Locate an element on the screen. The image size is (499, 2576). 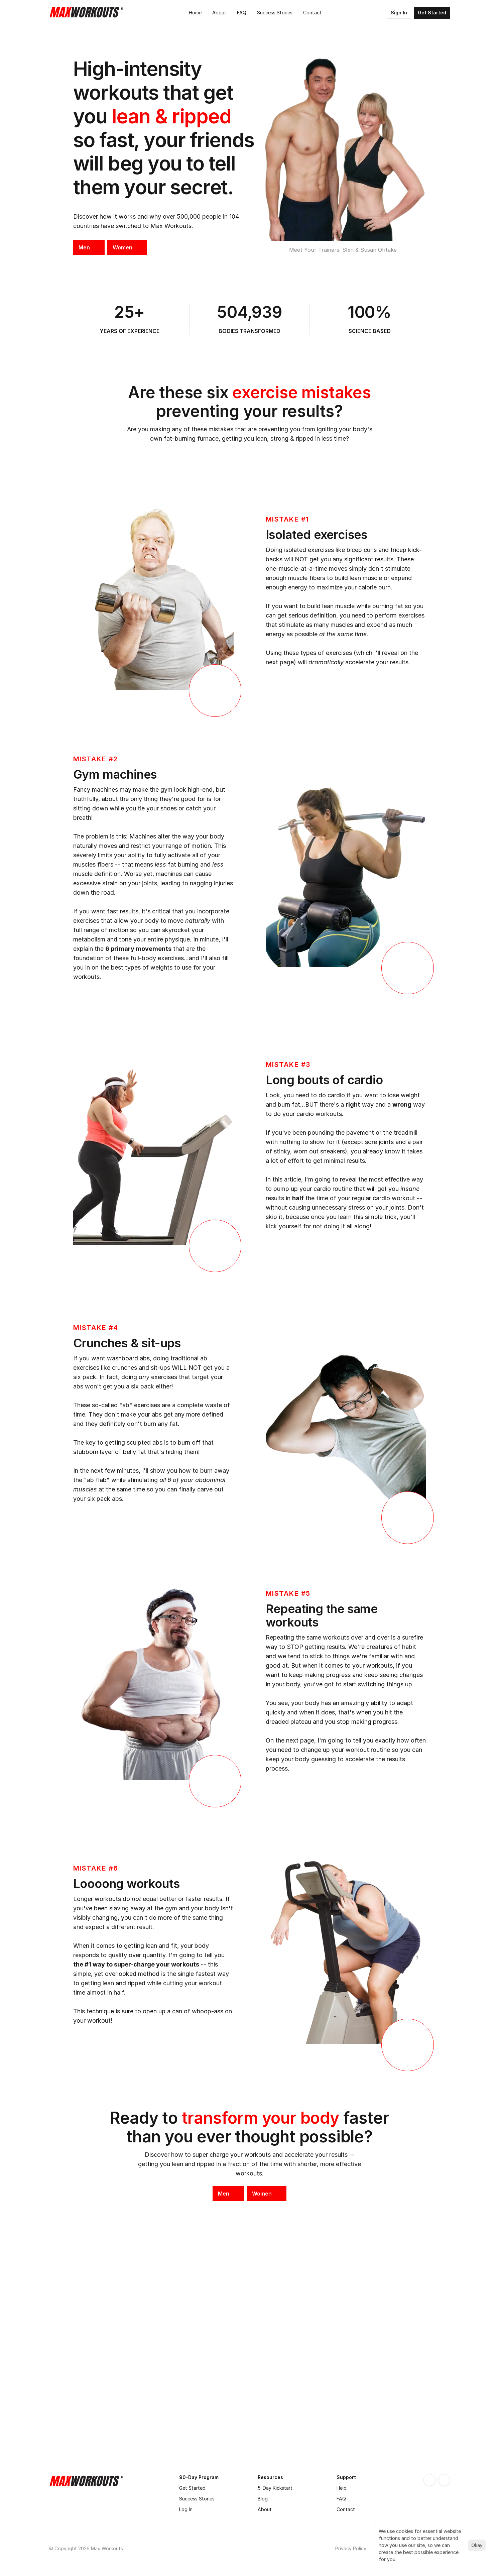
Contact is located at coordinates (346, 2509).